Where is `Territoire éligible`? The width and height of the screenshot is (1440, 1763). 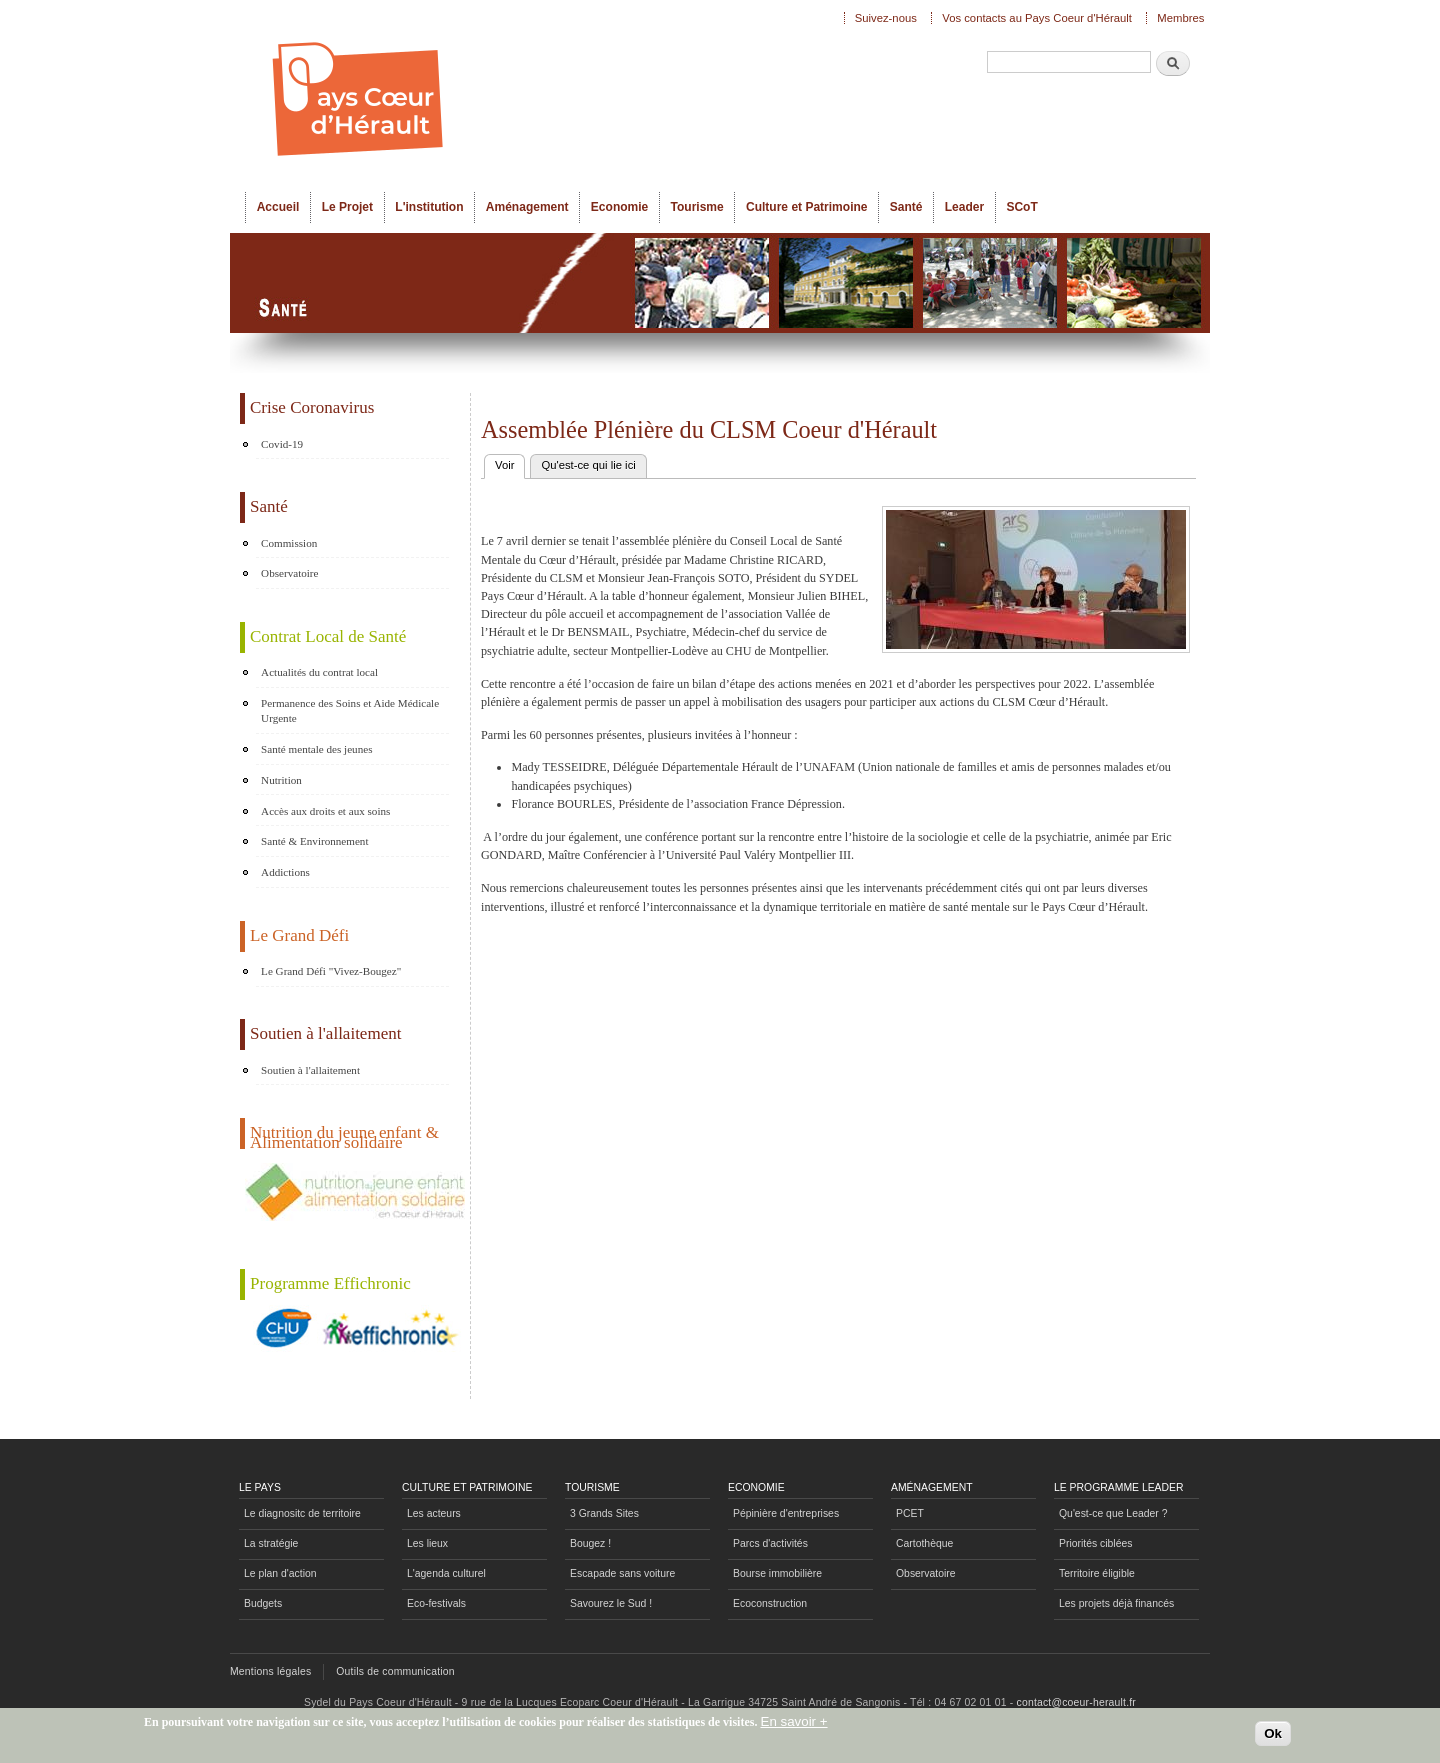 Territoire éligible is located at coordinates (1097, 1573).